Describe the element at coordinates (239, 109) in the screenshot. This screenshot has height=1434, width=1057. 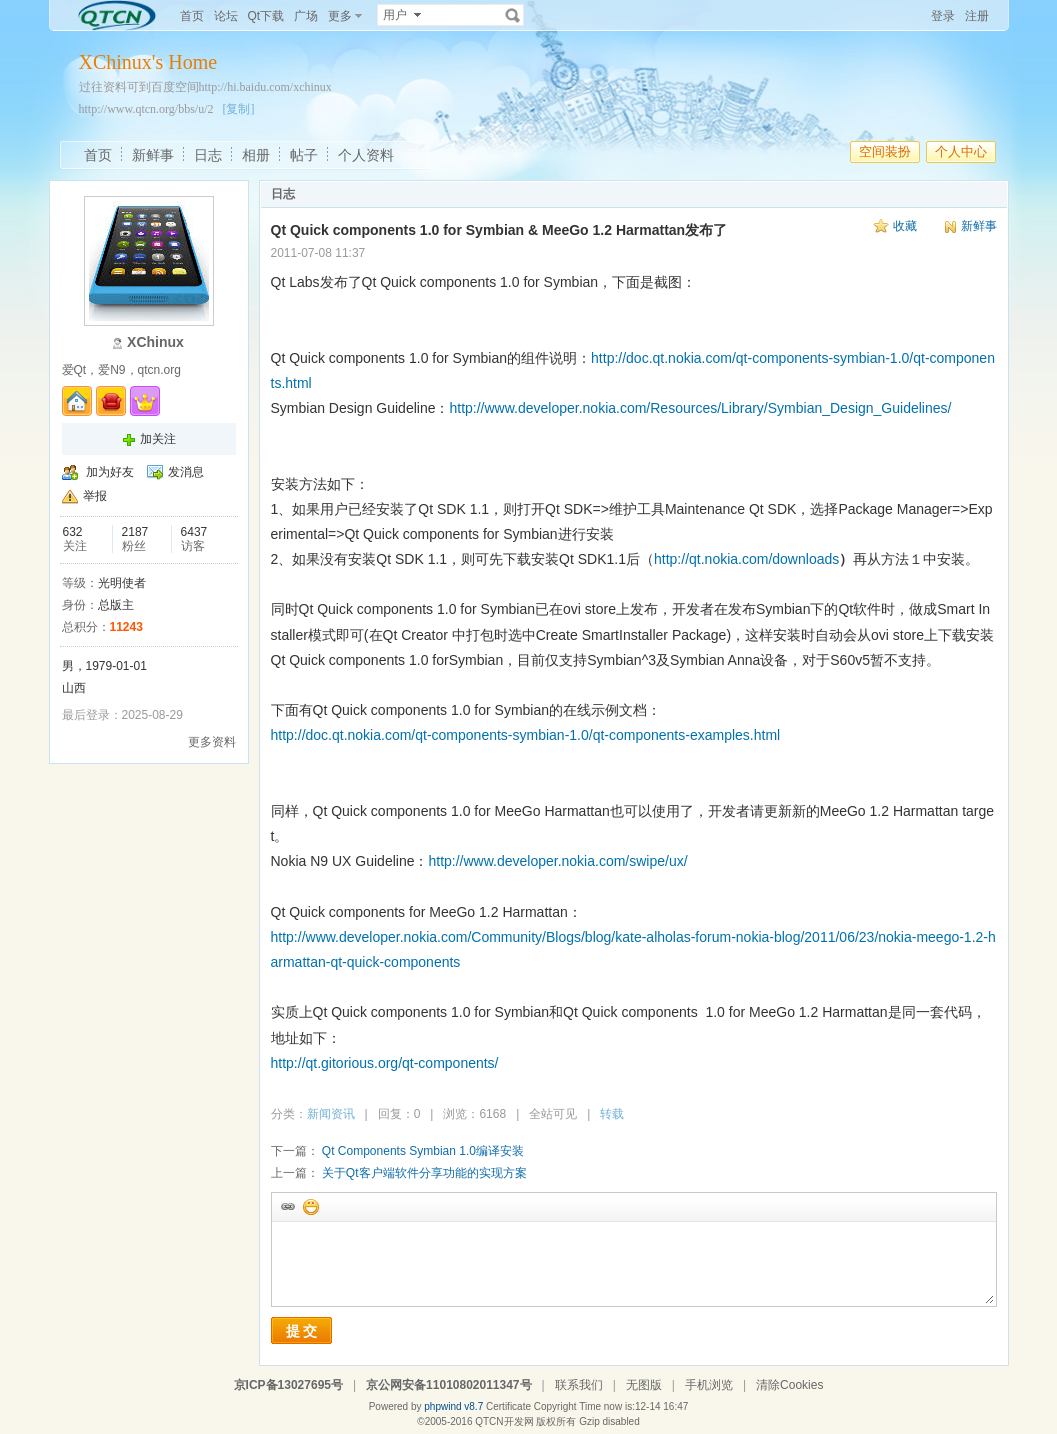
I see `[复制]` at that location.